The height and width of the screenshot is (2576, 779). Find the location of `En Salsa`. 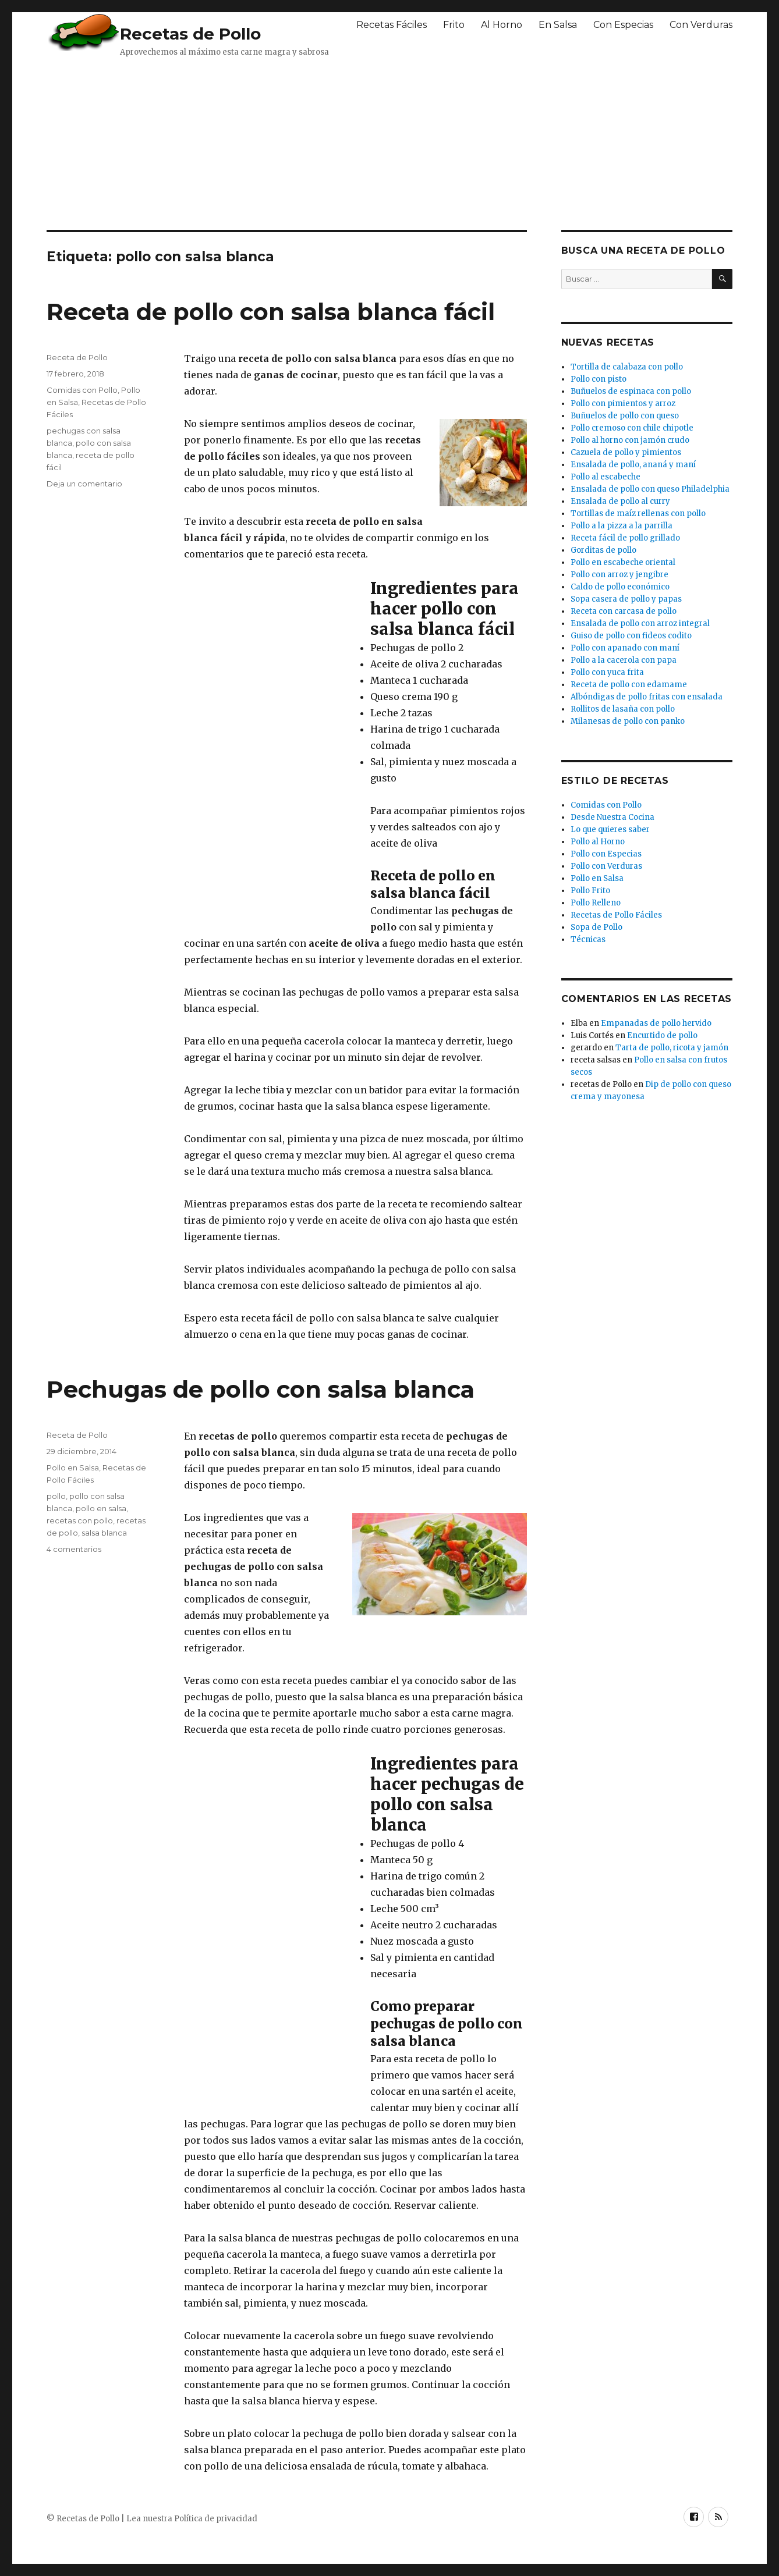

En Salsa is located at coordinates (558, 24).